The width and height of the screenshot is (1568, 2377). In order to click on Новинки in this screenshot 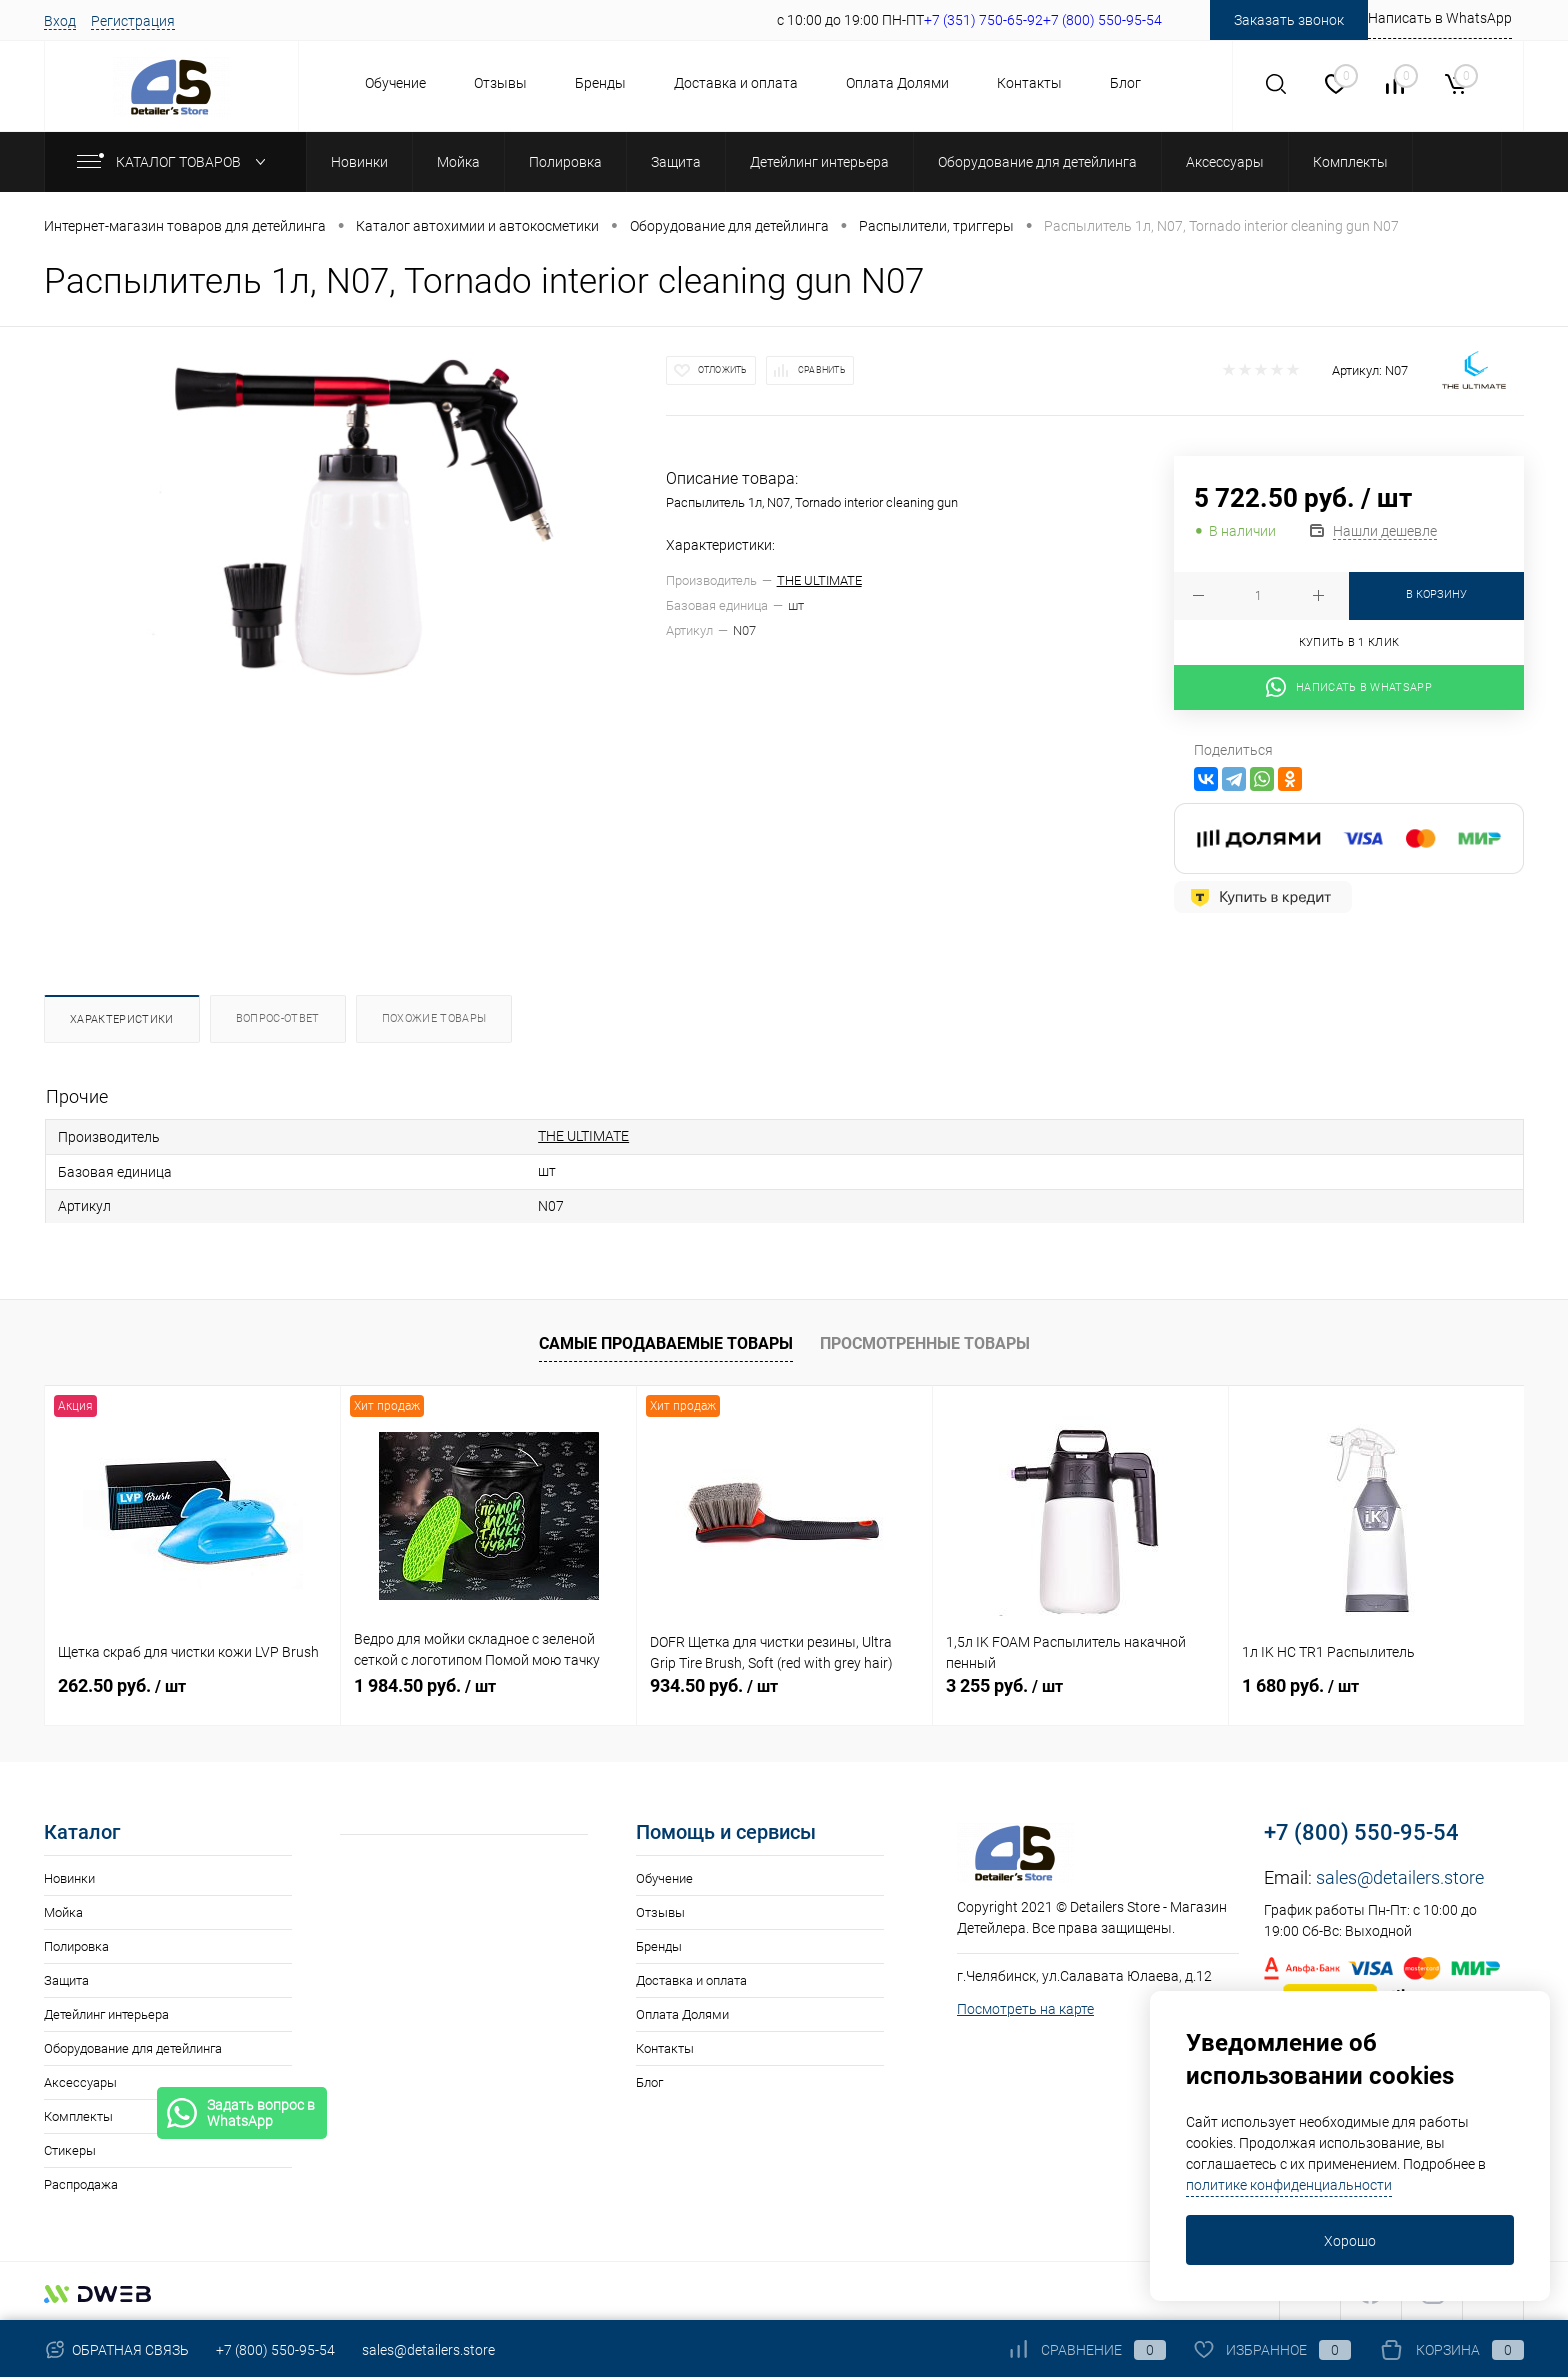, I will do `click(69, 1878)`.